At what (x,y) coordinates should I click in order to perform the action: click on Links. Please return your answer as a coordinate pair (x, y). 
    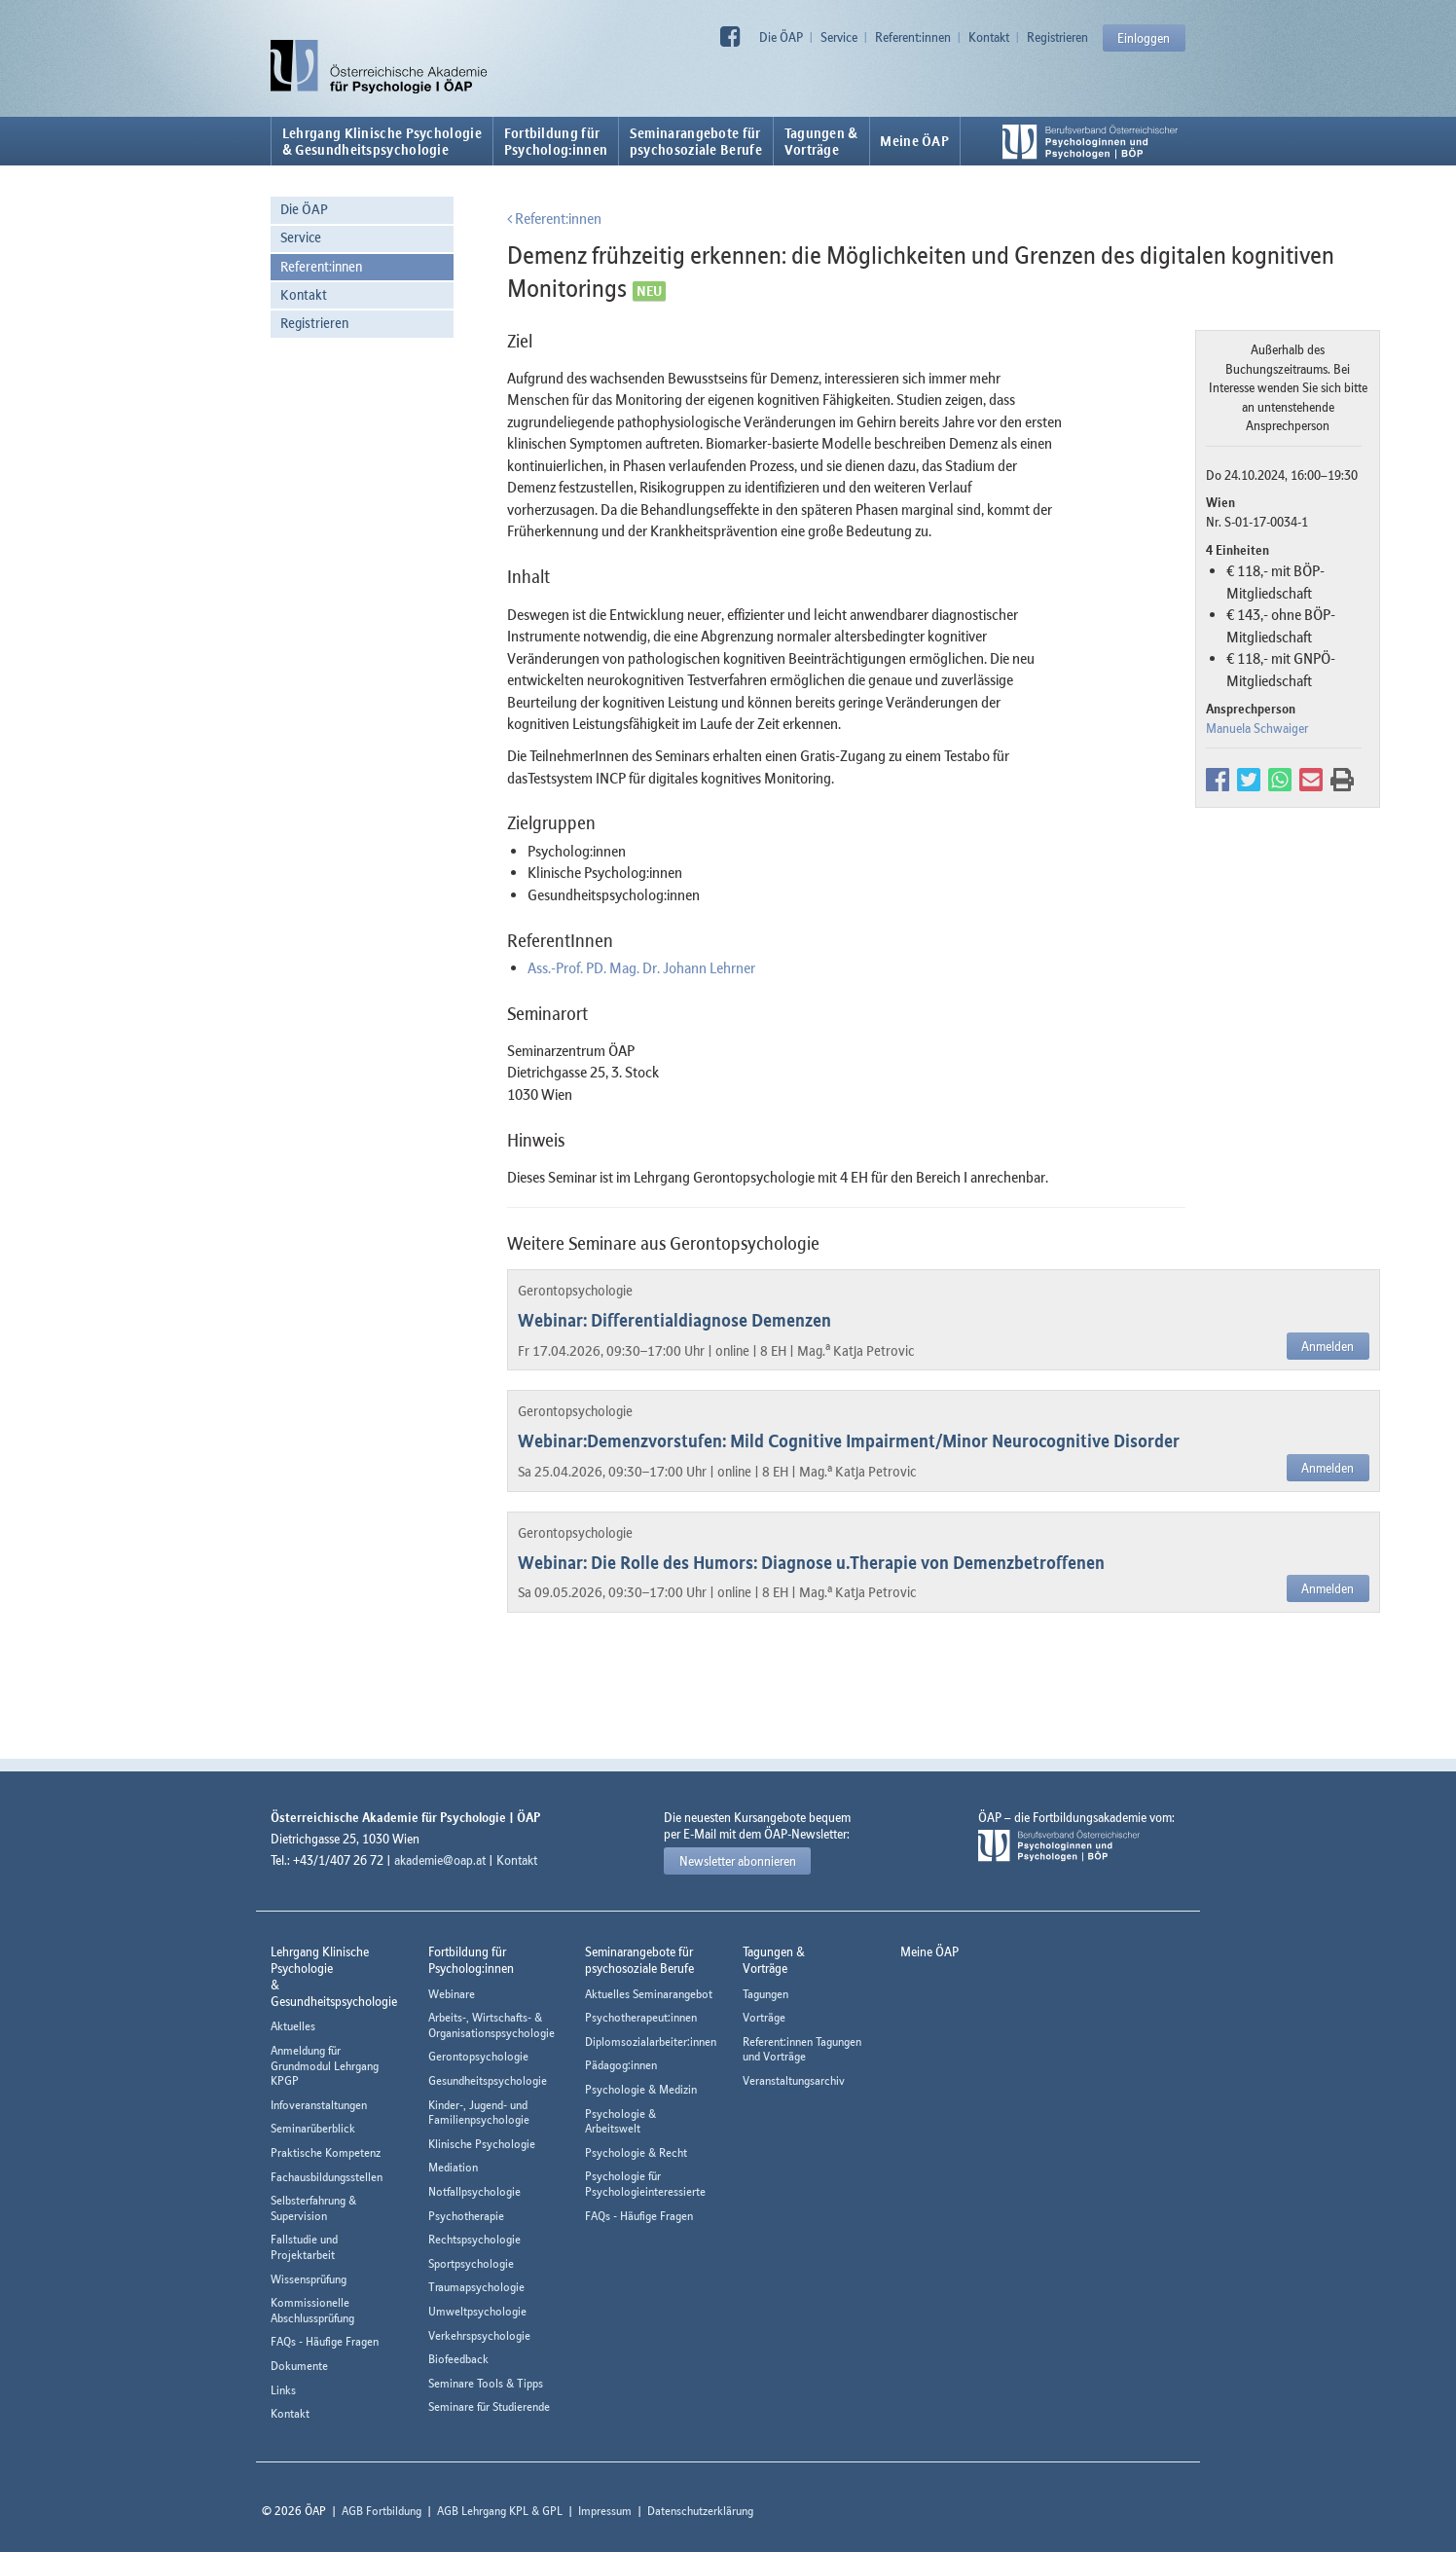
    Looking at the image, I should click on (283, 2390).